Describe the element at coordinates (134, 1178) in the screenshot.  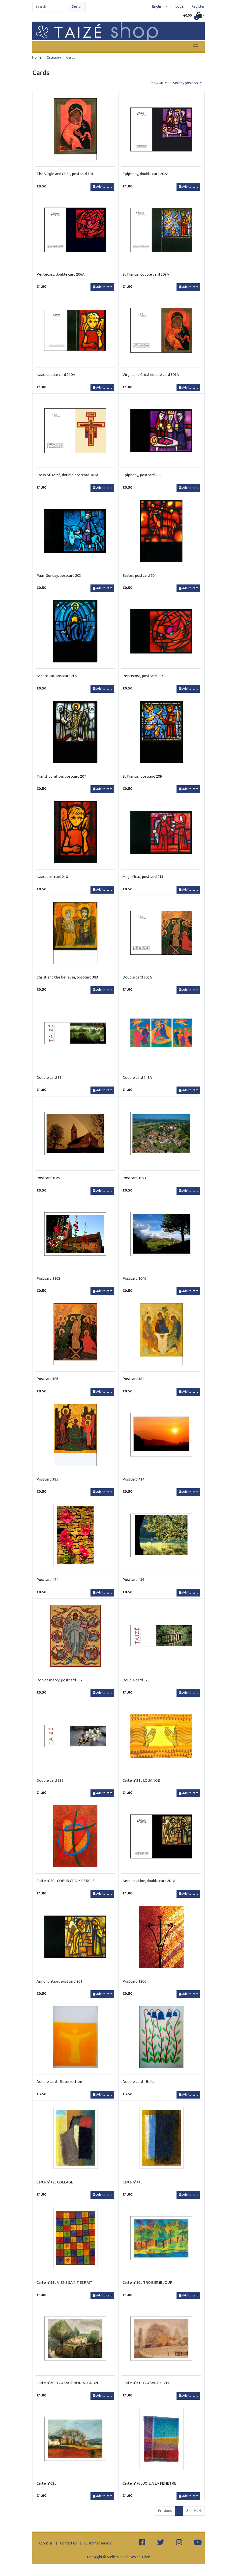
I see `Postcard 1091` at that location.